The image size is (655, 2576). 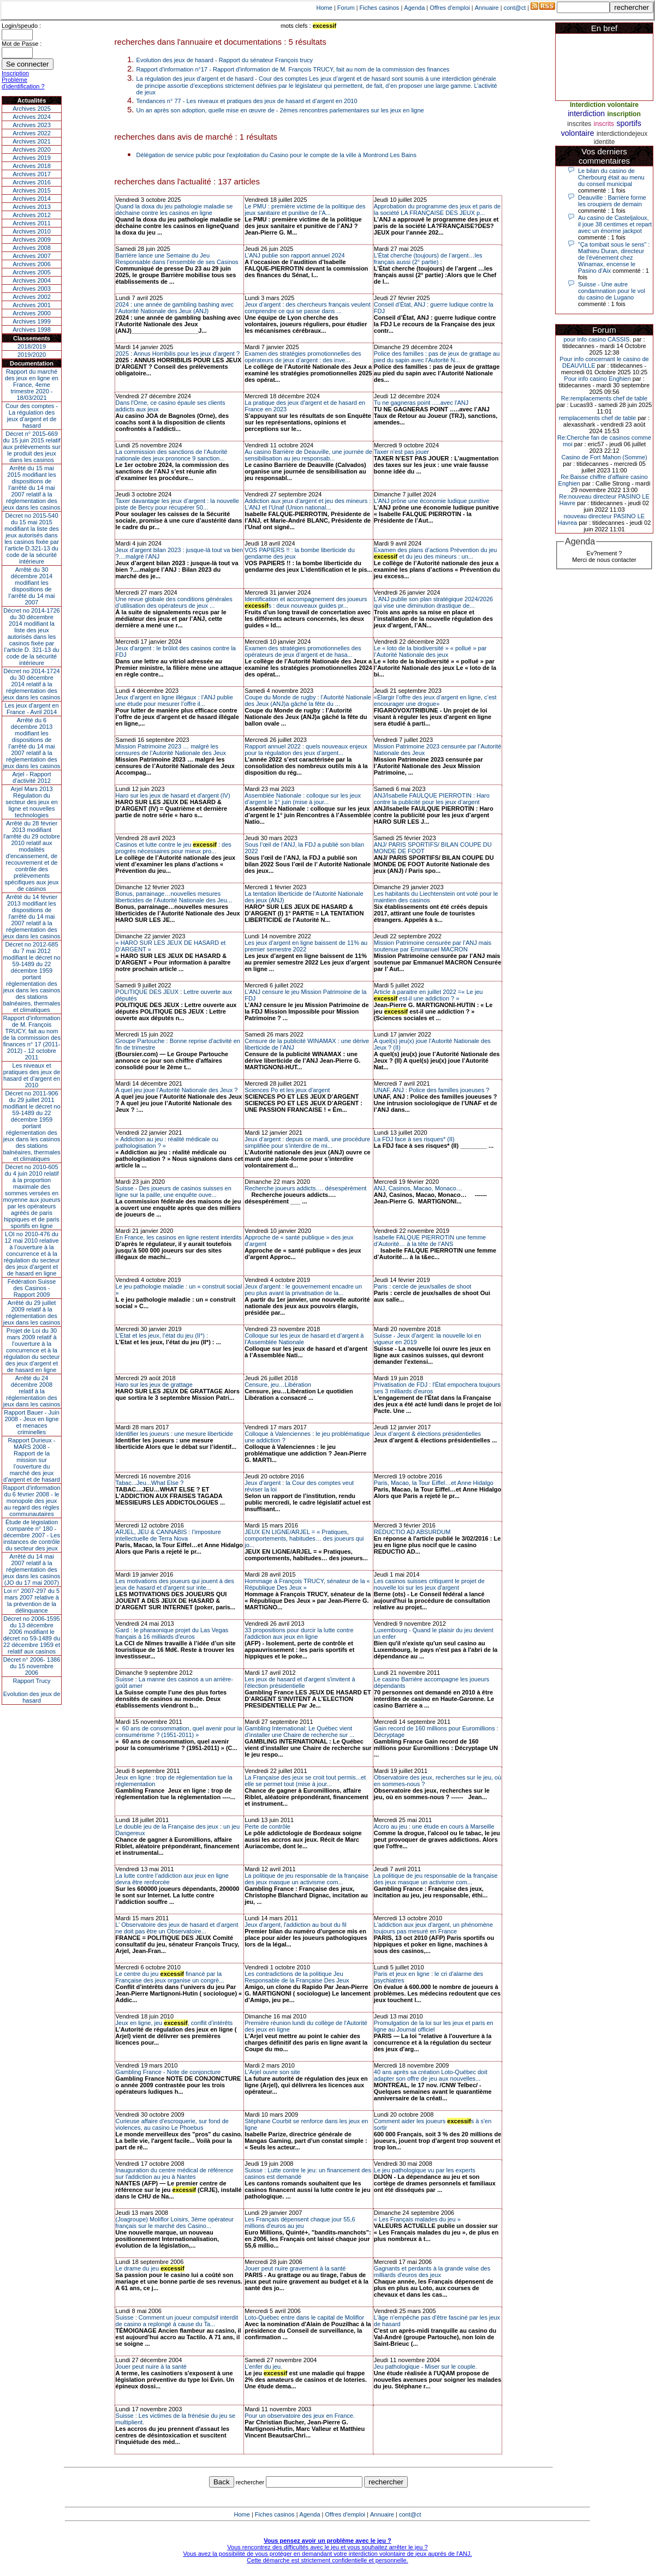 I want to click on Archives 1998, so click(x=32, y=329).